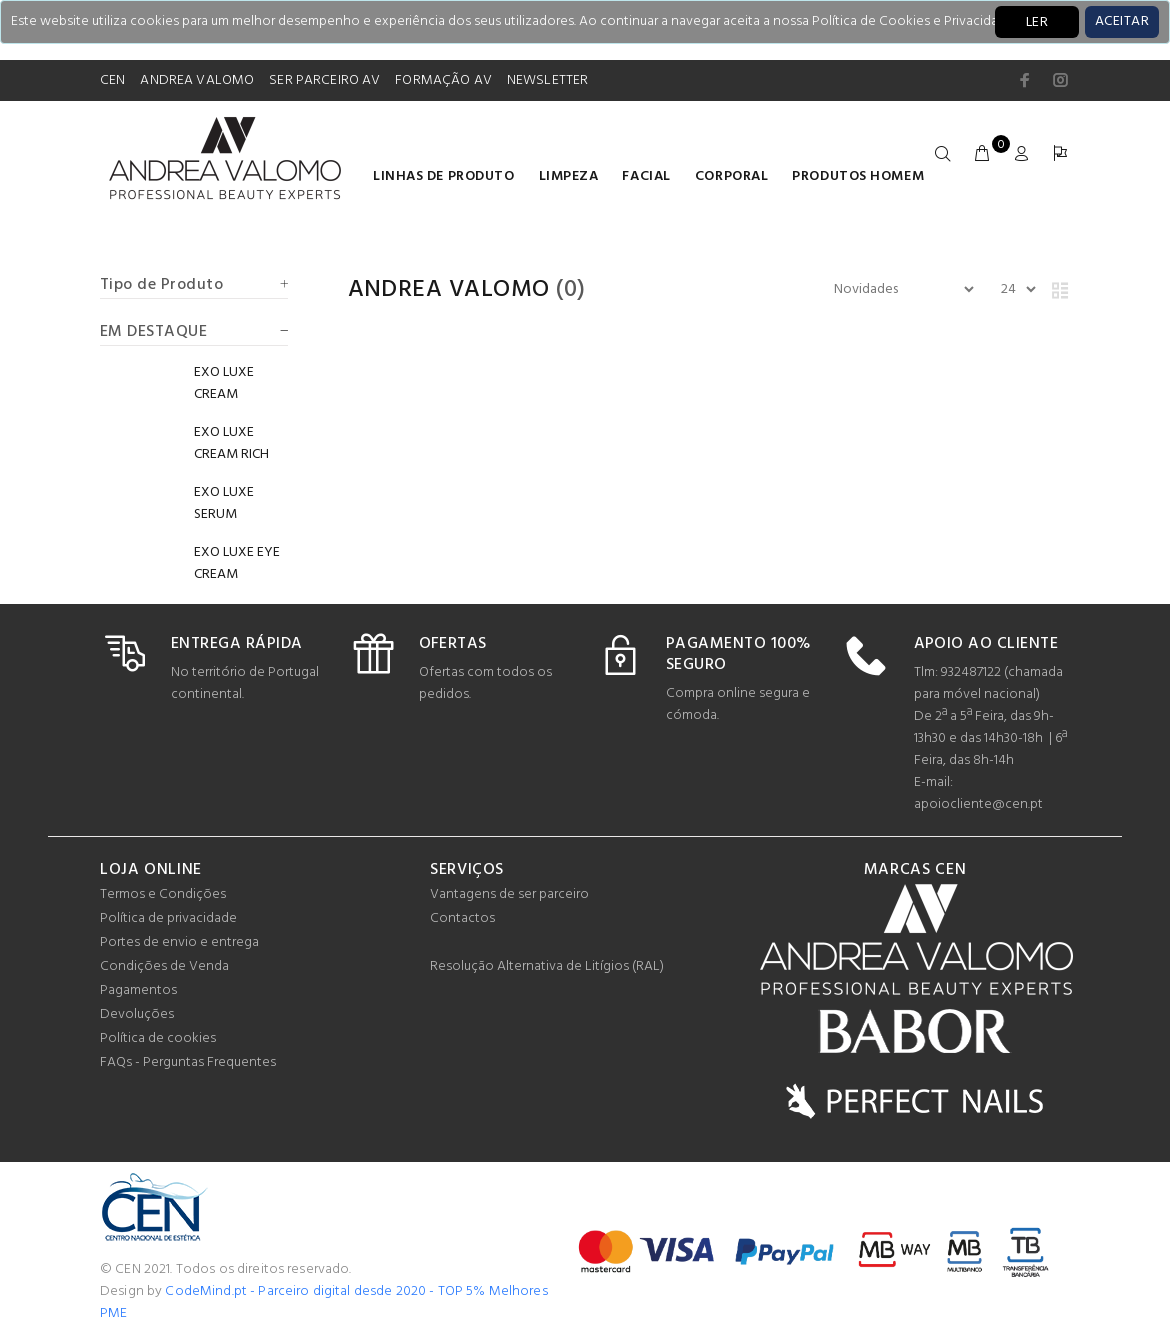 Image resolution: width=1170 pixels, height=1342 pixels. Describe the element at coordinates (1037, 22) in the screenshot. I see `LER` at that location.